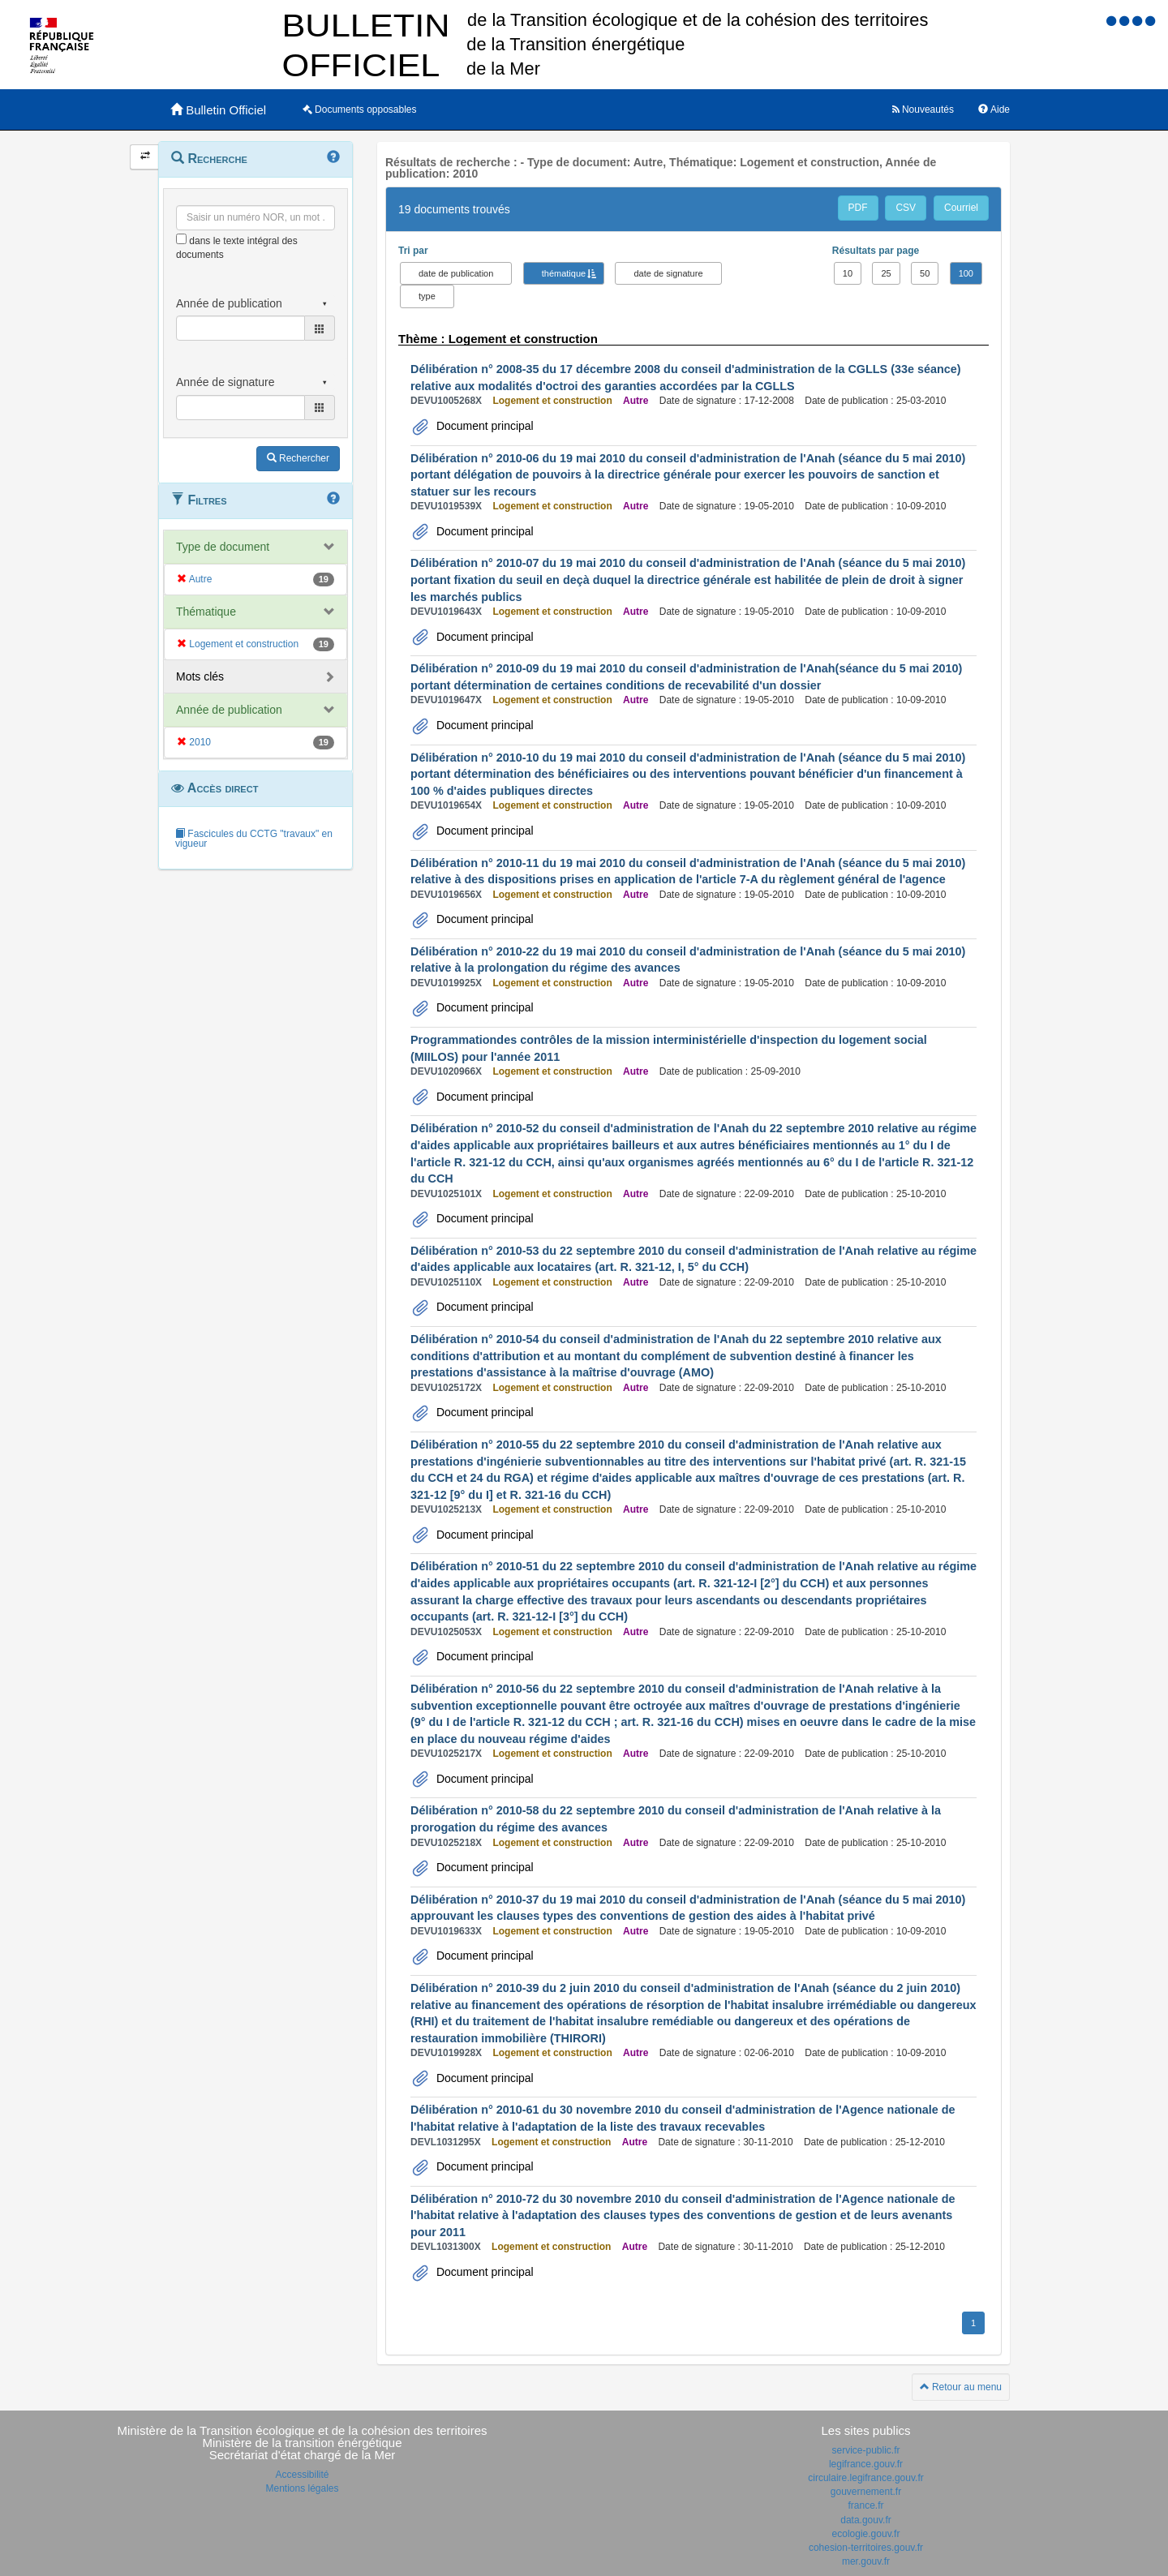  Describe the element at coordinates (866, 2561) in the screenshot. I see `mer.gouv.fr` at that location.